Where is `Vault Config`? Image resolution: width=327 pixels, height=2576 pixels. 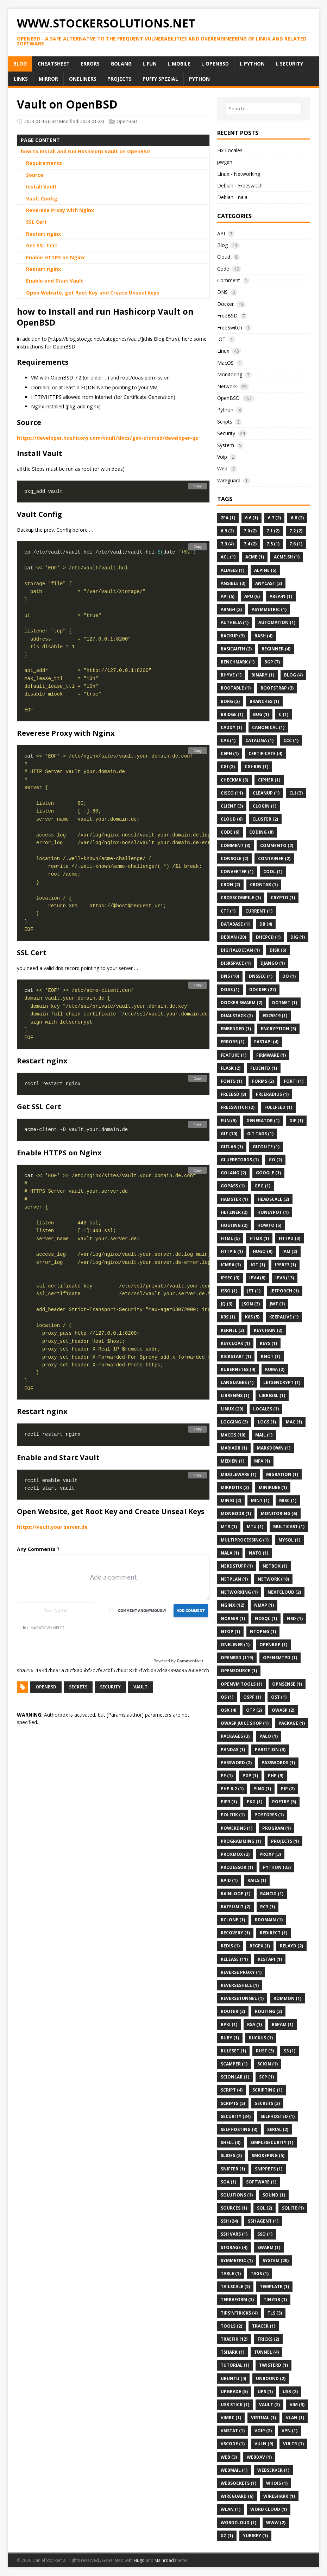
Vault Config is located at coordinates (41, 198).